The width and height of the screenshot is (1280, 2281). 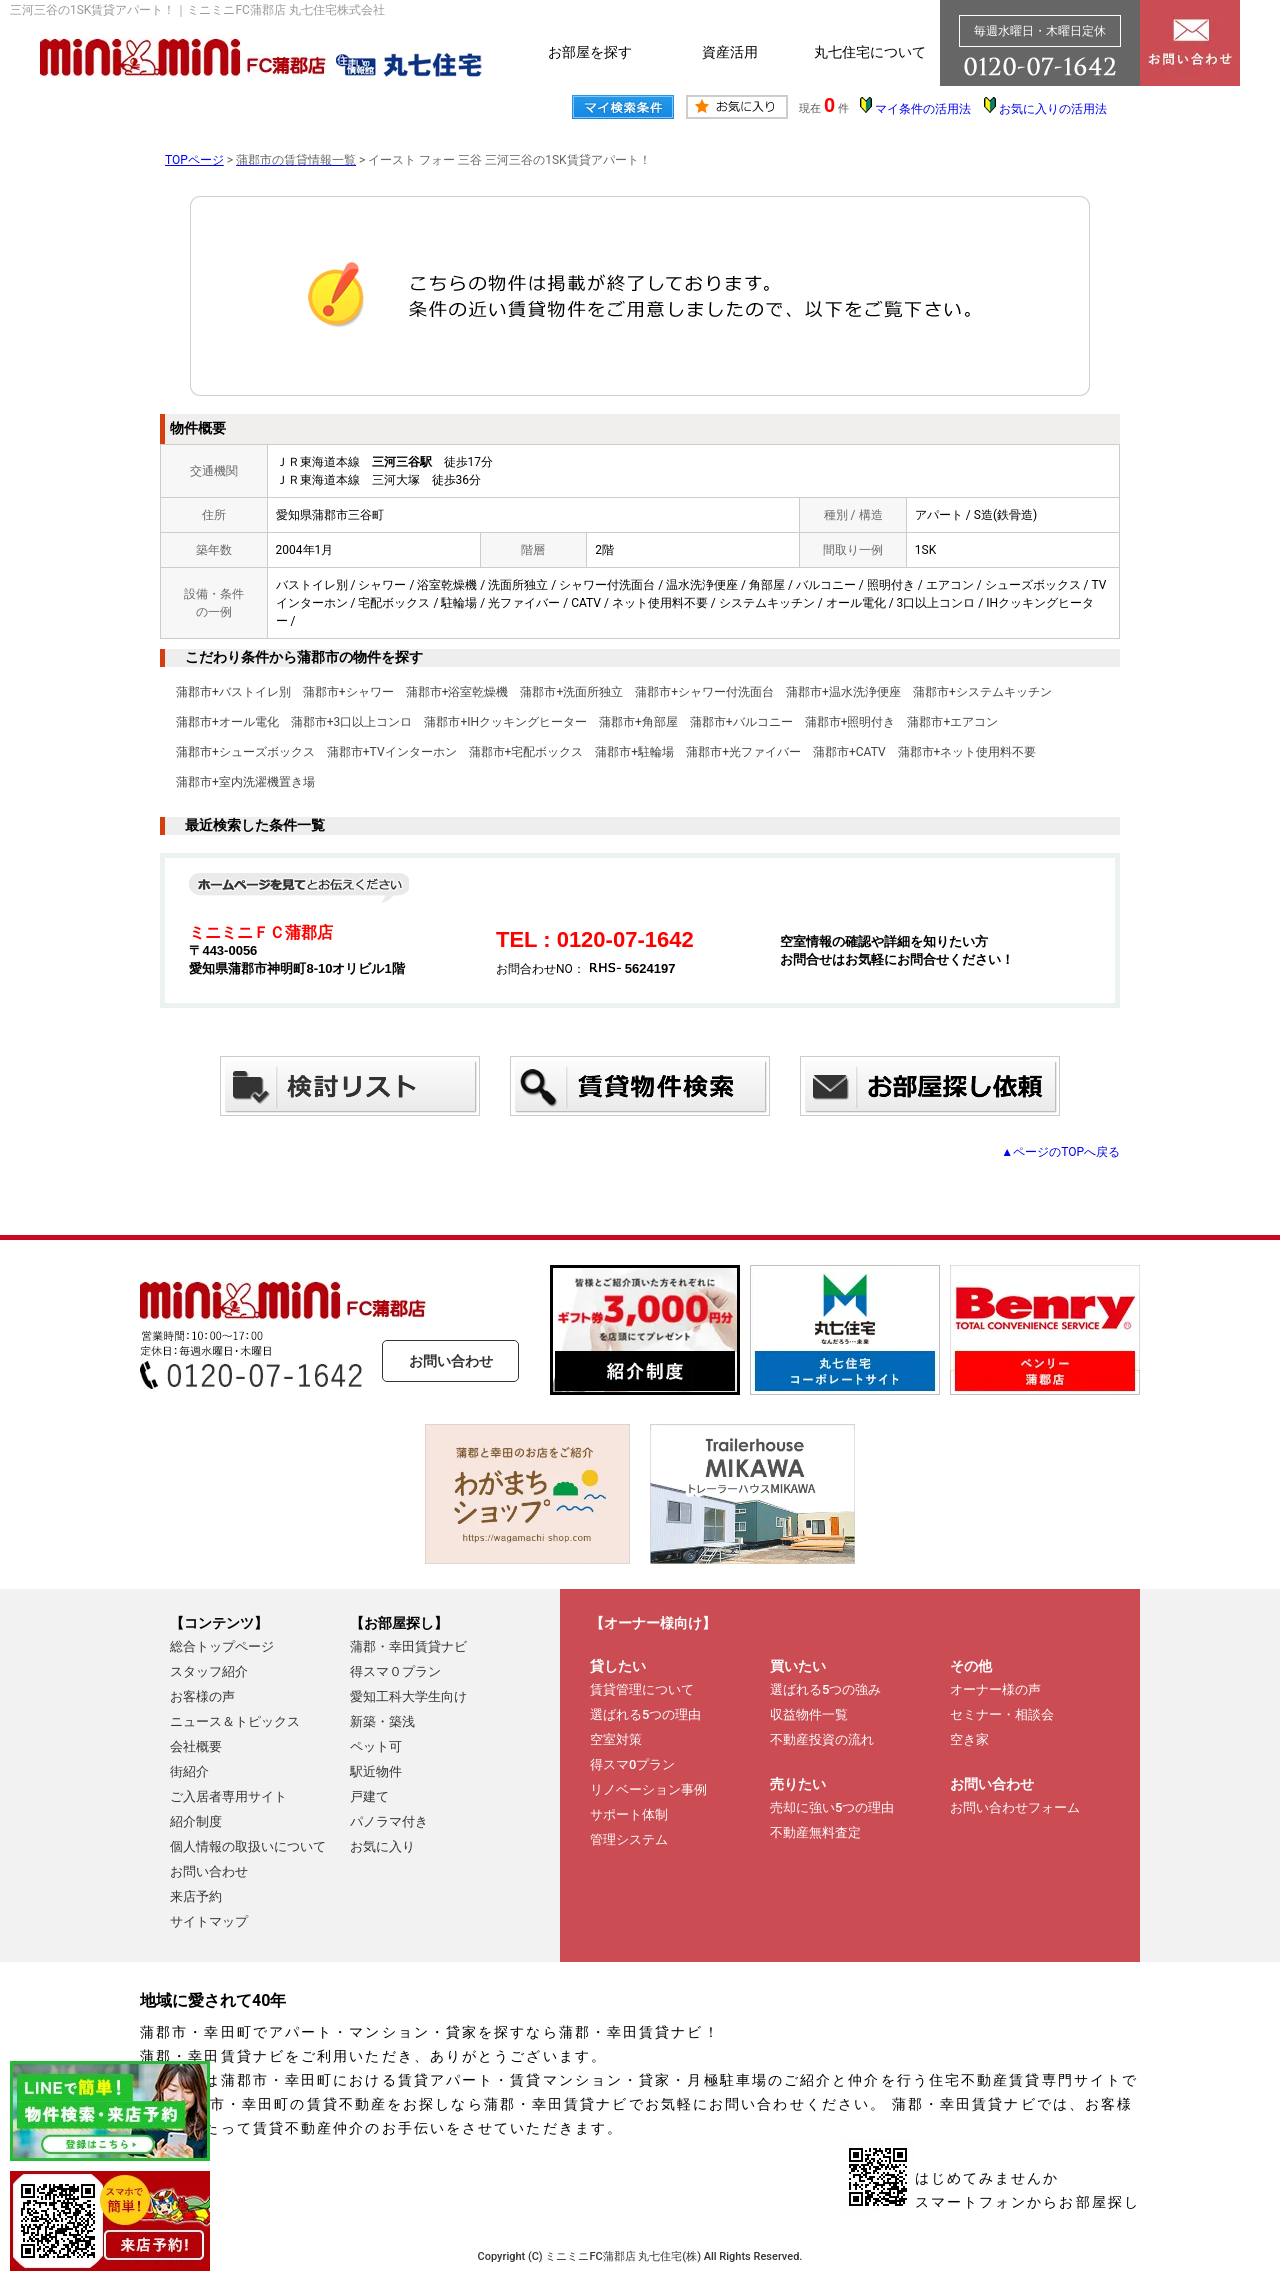 What do you see at coordinates (382, 1846) in the screenshot?
I see `お気に入り` at bounding box center [382, 1846].